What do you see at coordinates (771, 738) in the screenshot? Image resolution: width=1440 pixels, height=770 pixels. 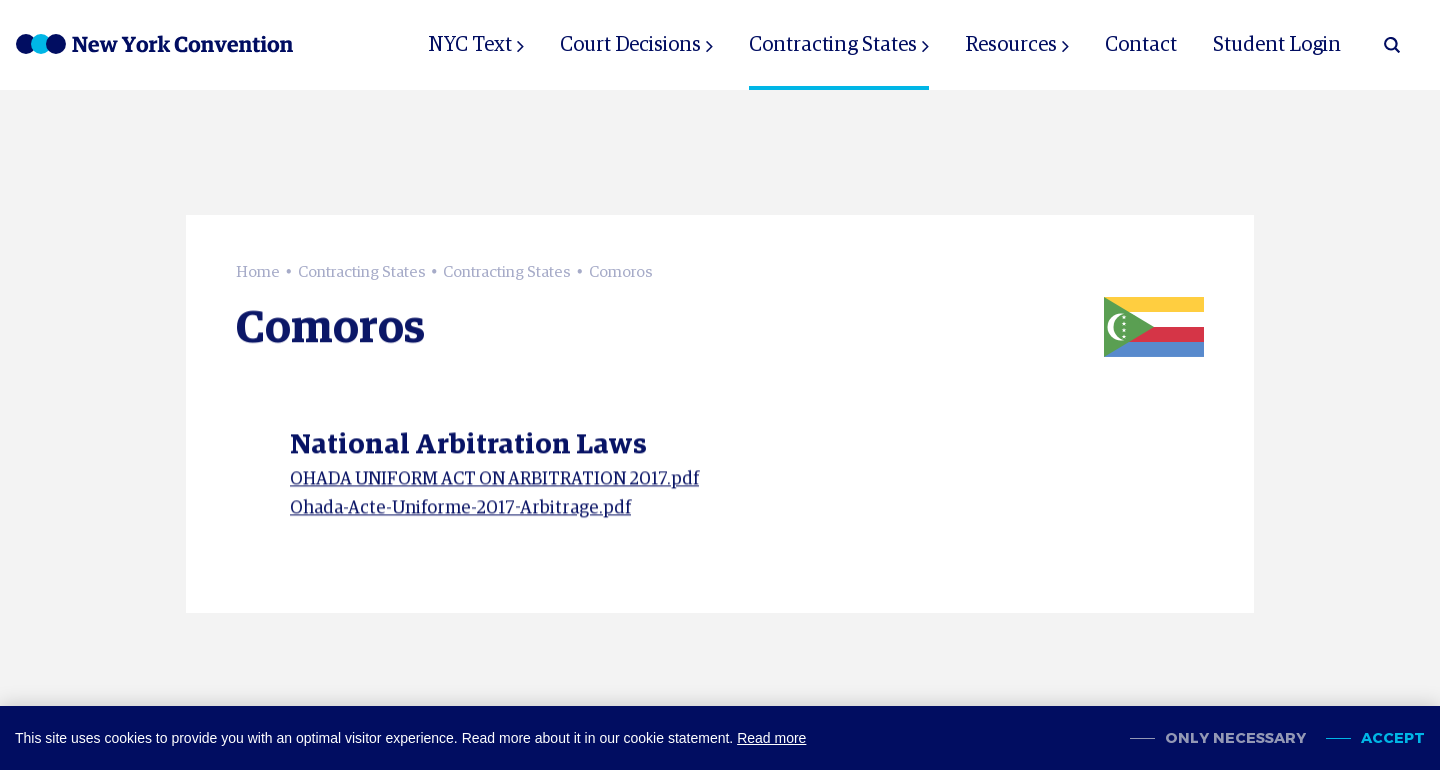 I see `Read more [button]` at bounding box center [771, 738].